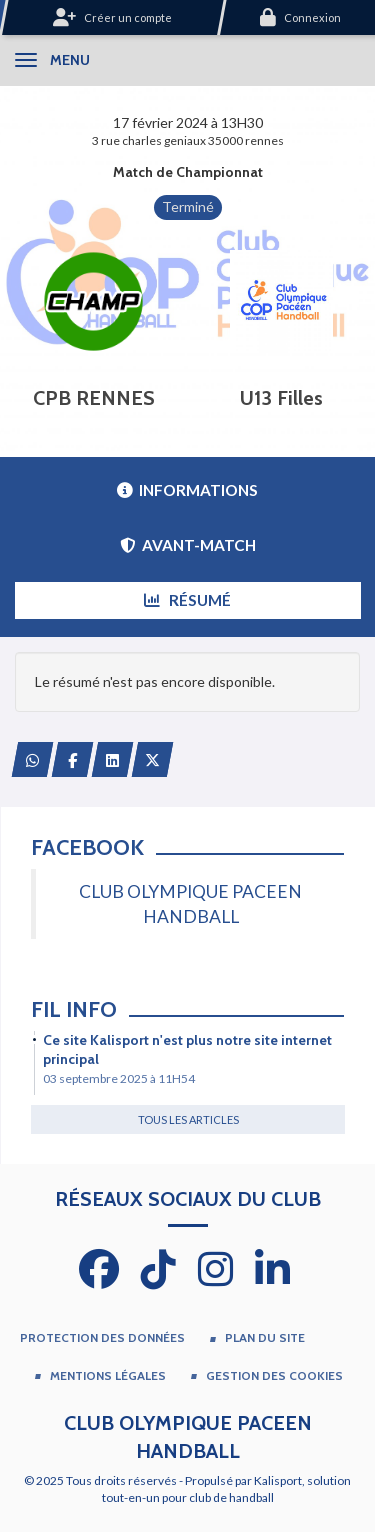 This screenshot has height=1532, width=375. What do you see at coordinates (187, 600) in the screenshot?
I see `Résumé` at bounding box center [187, 600].